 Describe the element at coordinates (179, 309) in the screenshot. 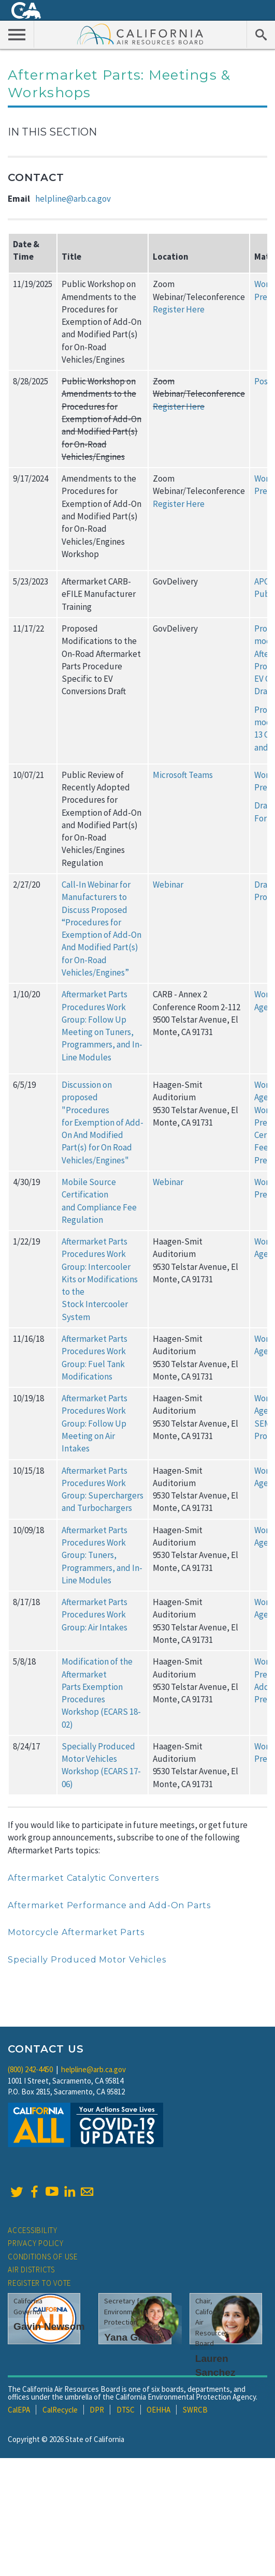

I see `Register Here` at that location.